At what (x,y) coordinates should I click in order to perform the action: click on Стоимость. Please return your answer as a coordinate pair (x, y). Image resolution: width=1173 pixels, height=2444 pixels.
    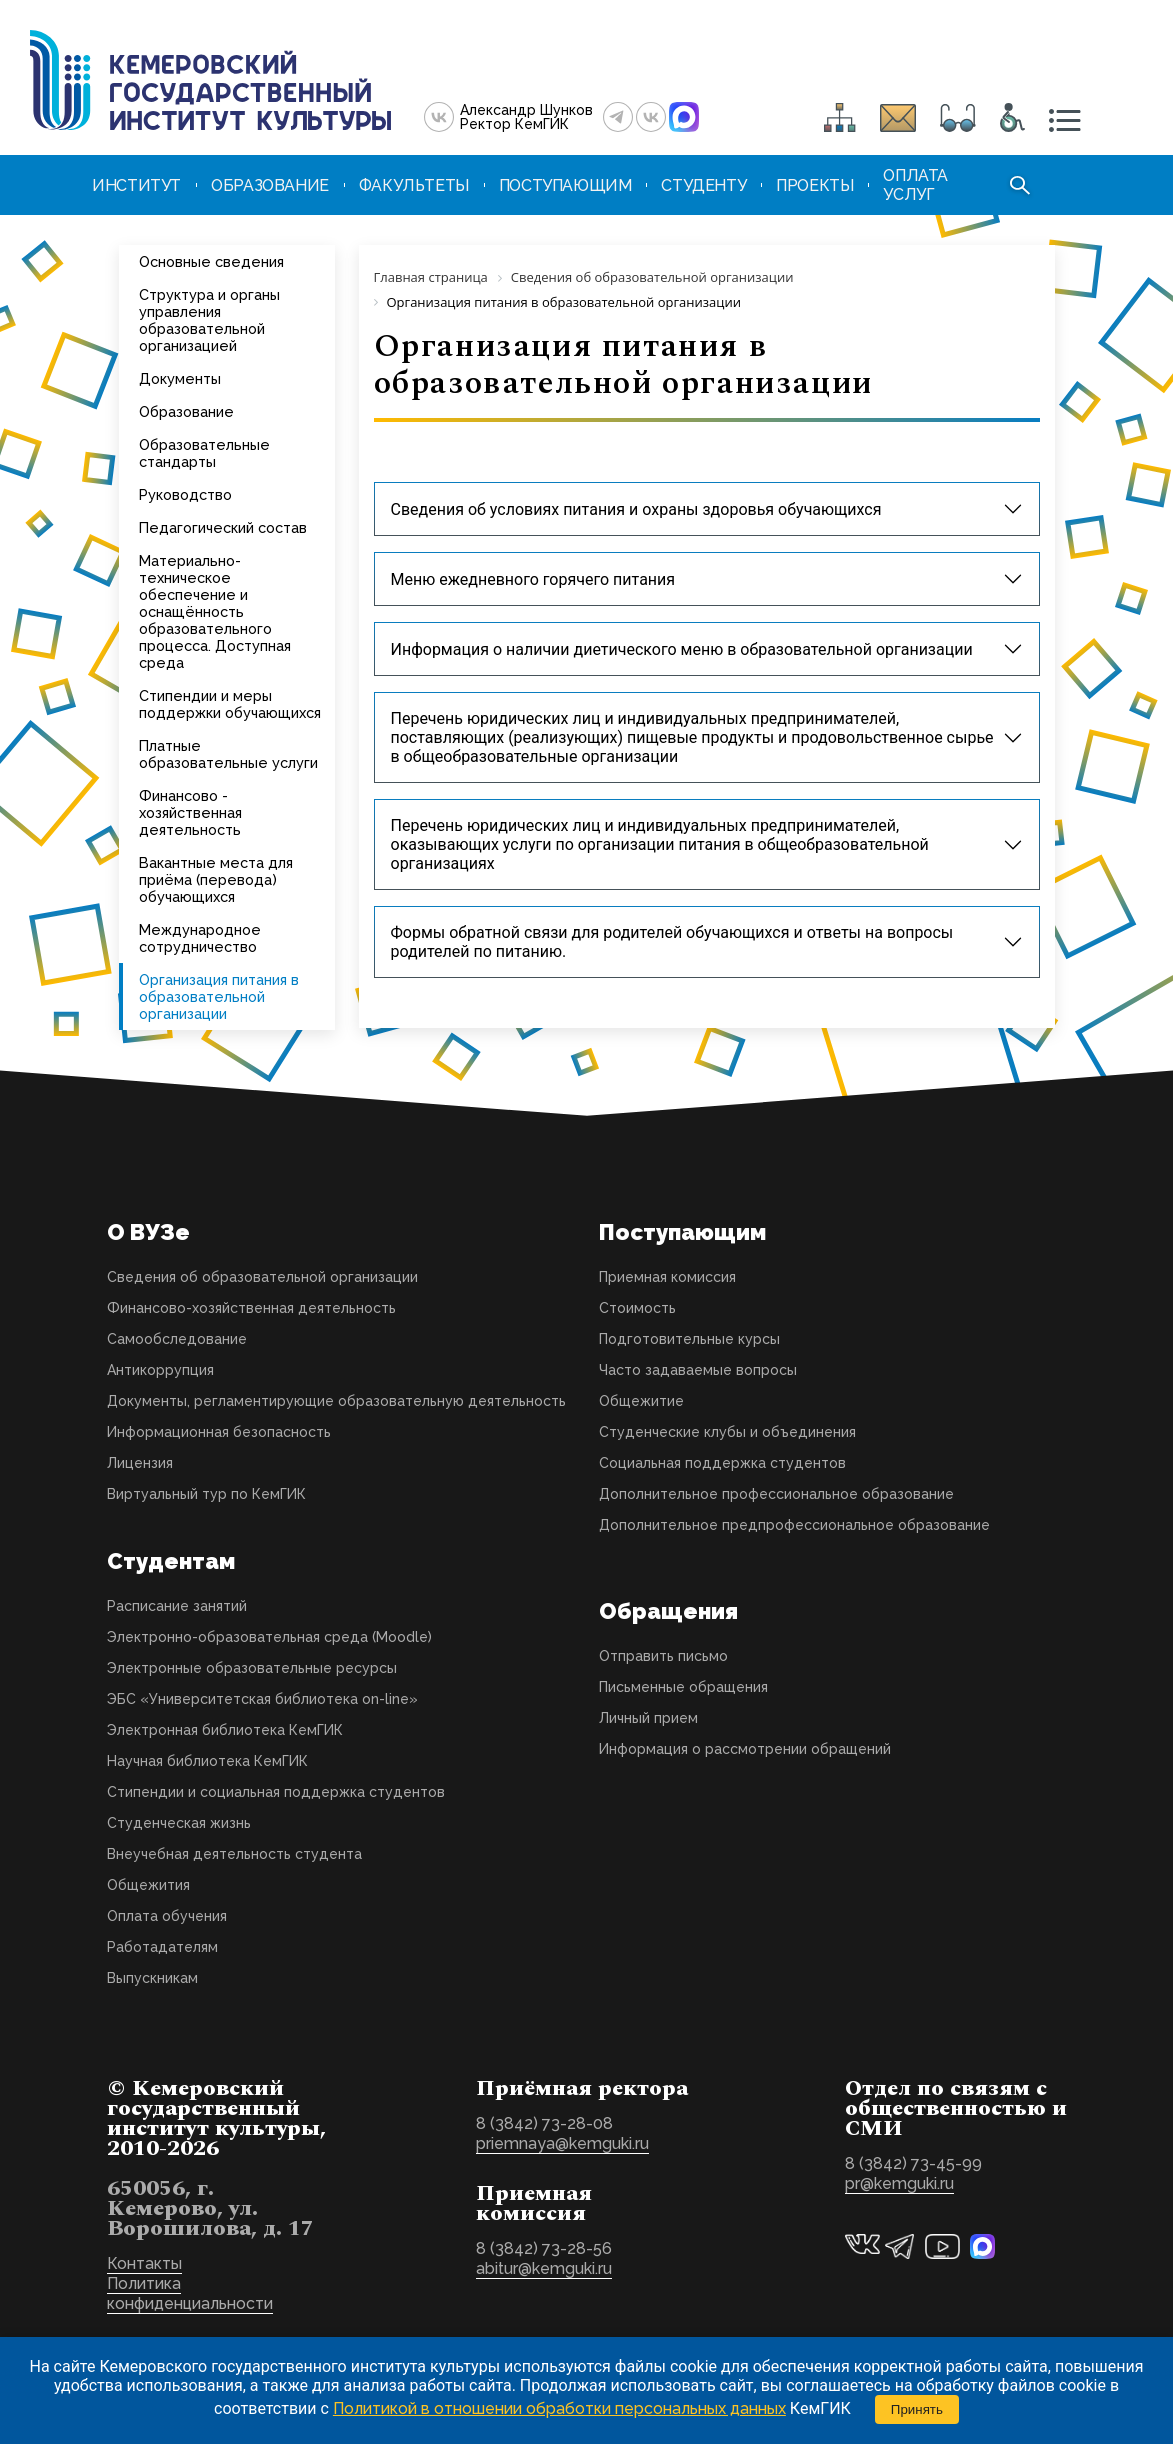
    Looking at the image, I should click on (637, 1308).